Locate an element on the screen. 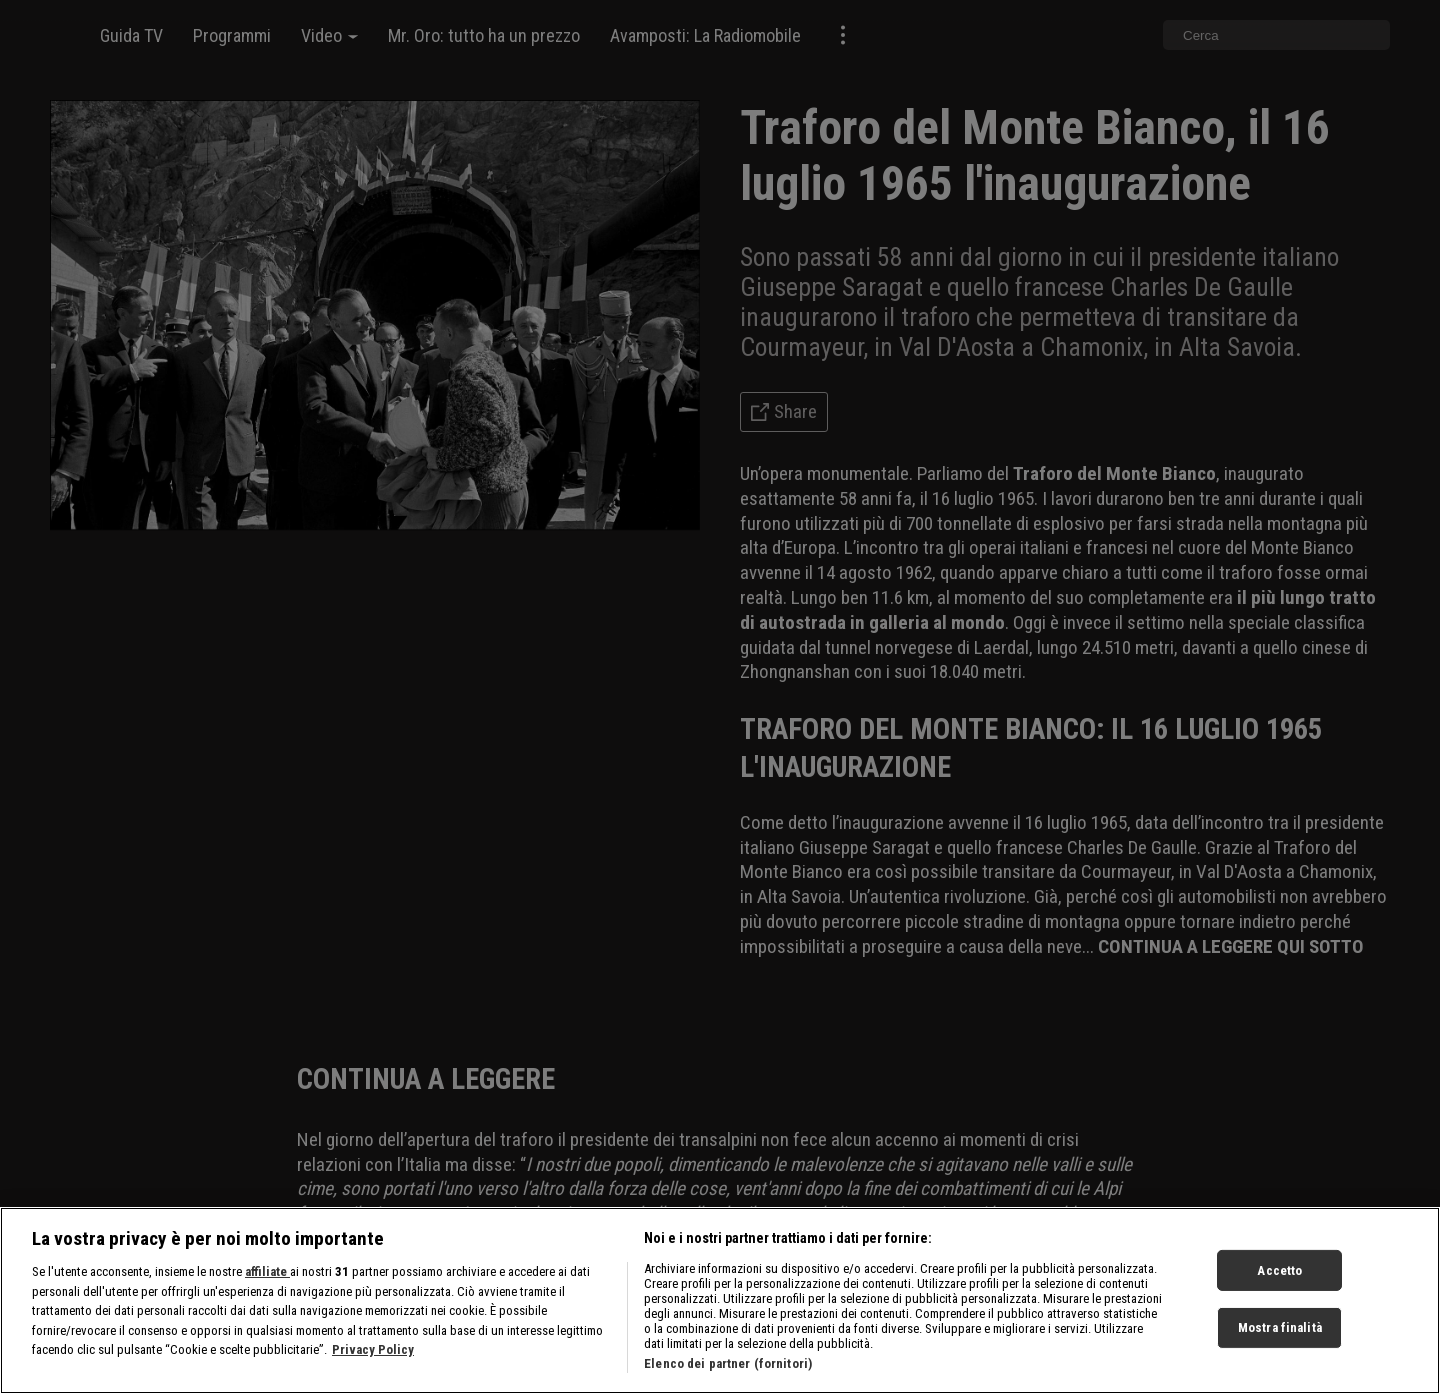 Image resolution: width=1440 pixels, height=1394 pixels. Accetto is located at coordinates (1279, 1278).